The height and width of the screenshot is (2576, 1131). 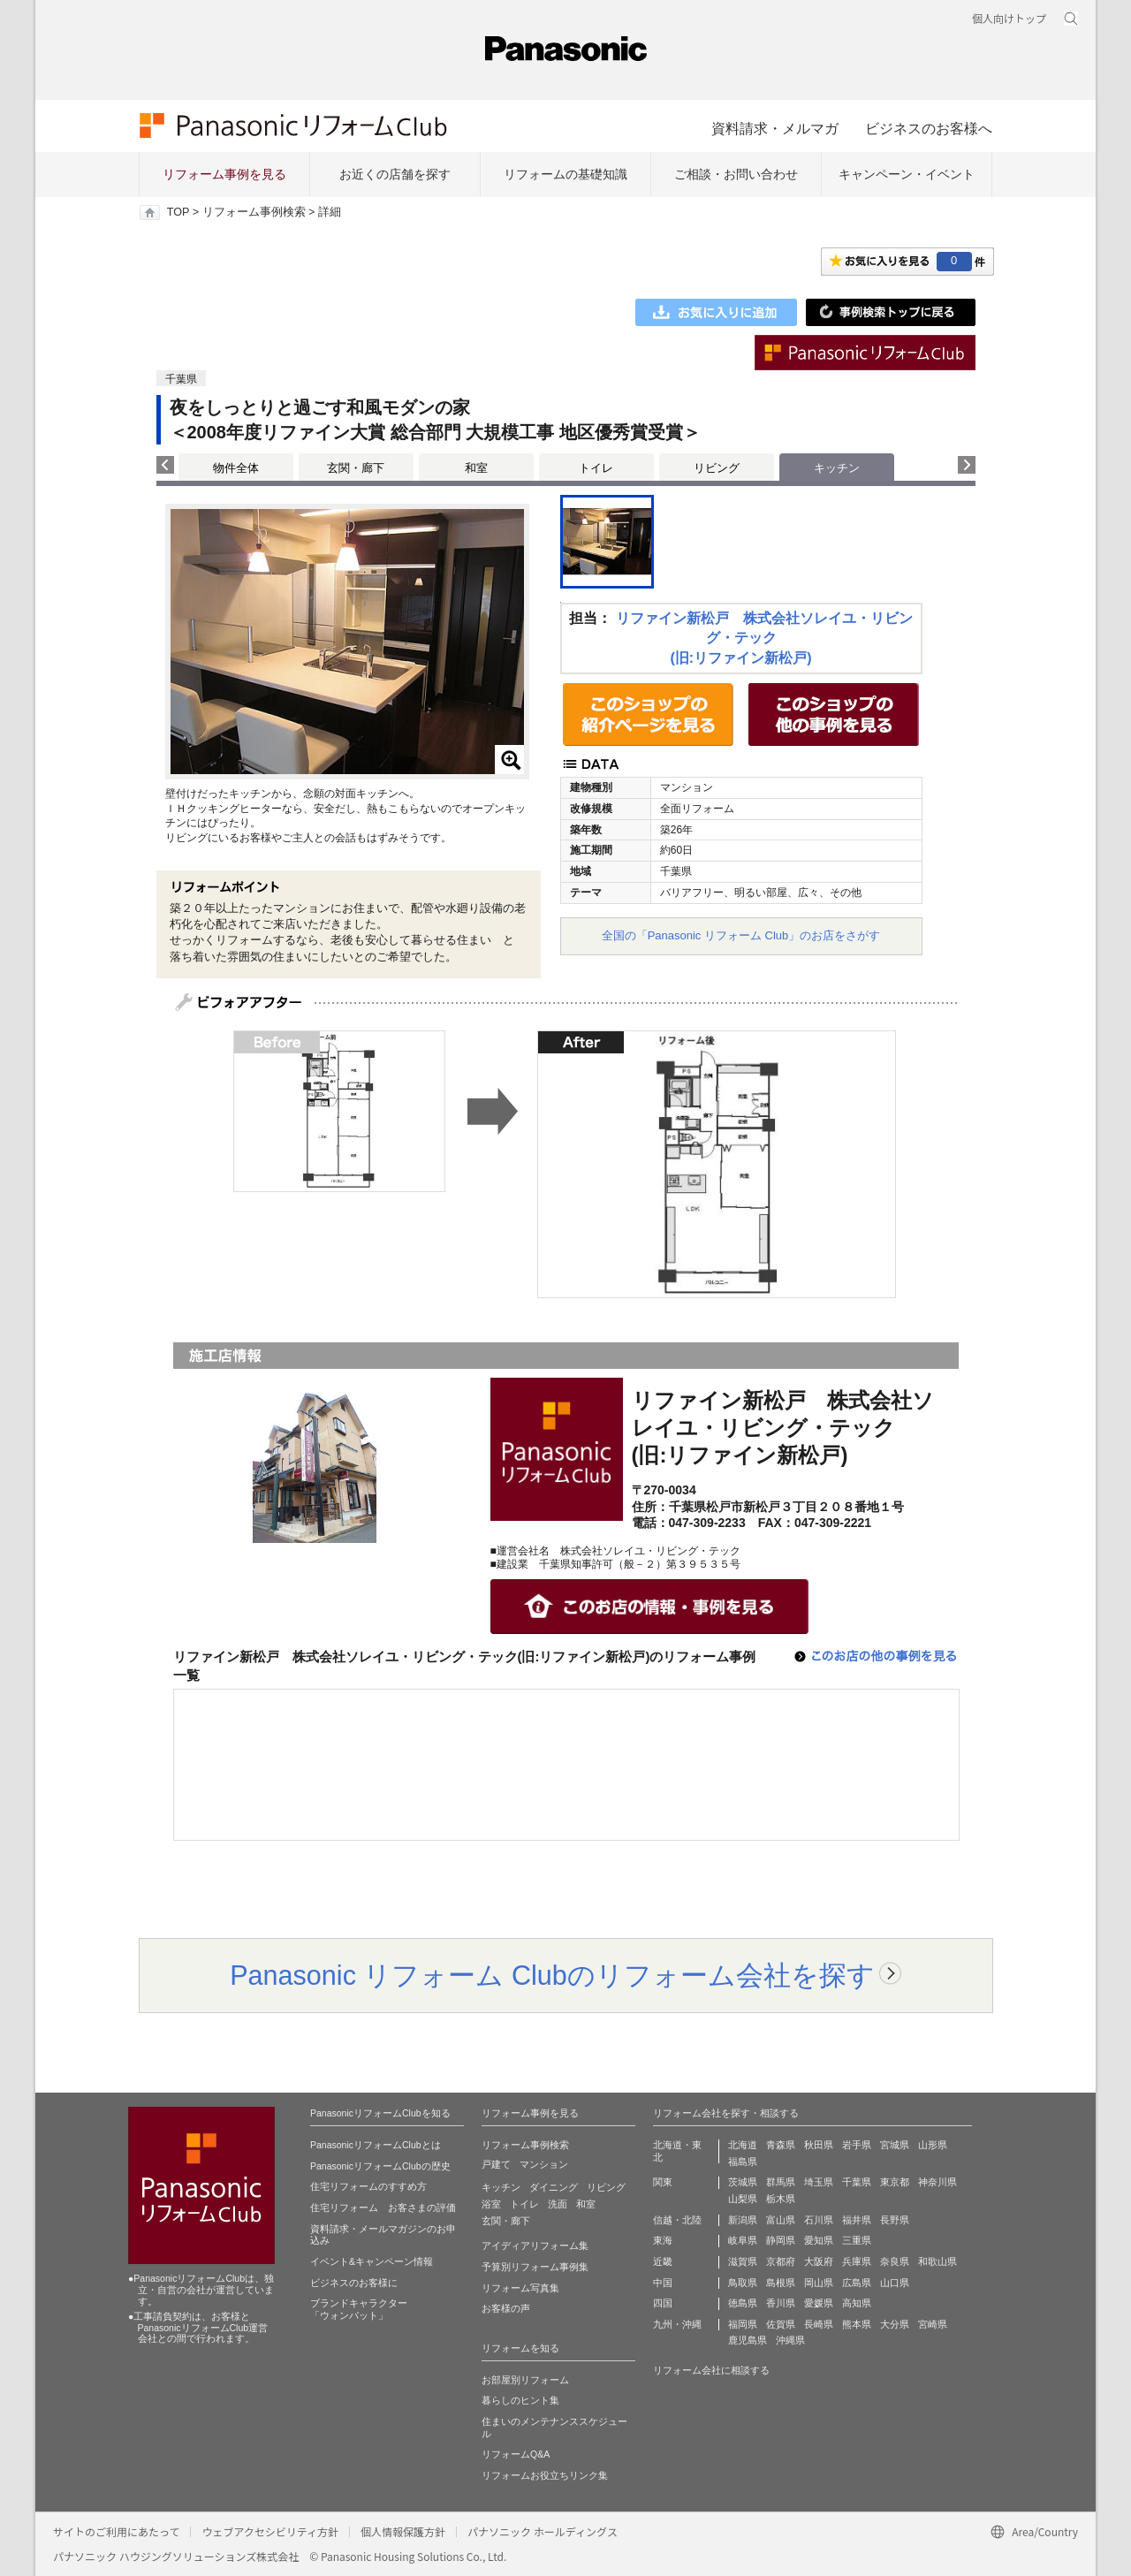 What do you see at coordinates (662, 2261) in the screenshot?
I see `近畿` at bounding box center [662, 2261].